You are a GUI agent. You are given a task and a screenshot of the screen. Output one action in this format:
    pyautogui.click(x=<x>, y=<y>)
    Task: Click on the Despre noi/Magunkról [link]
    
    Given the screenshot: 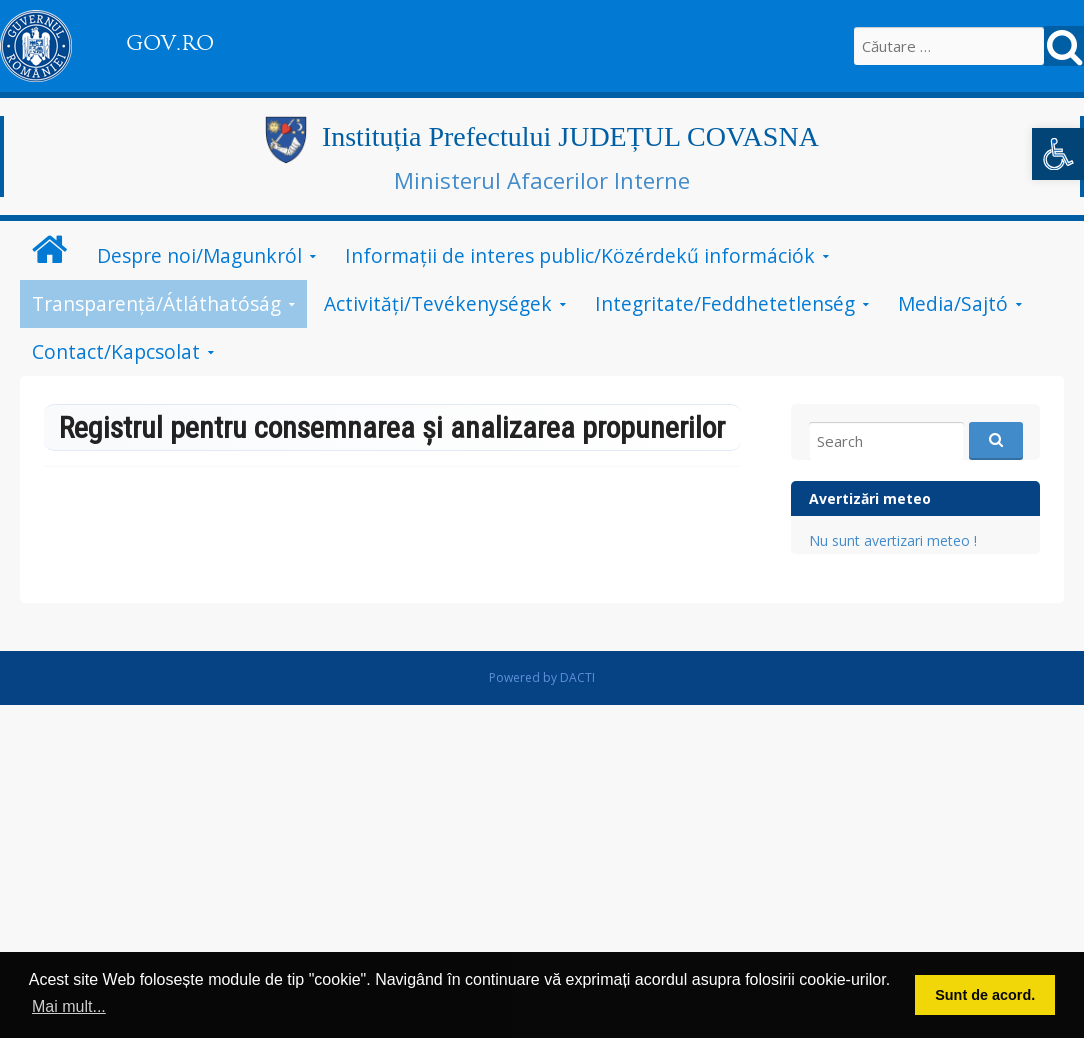 What is the action you would take?
    pyautogui.click(x=199, y=255)
    